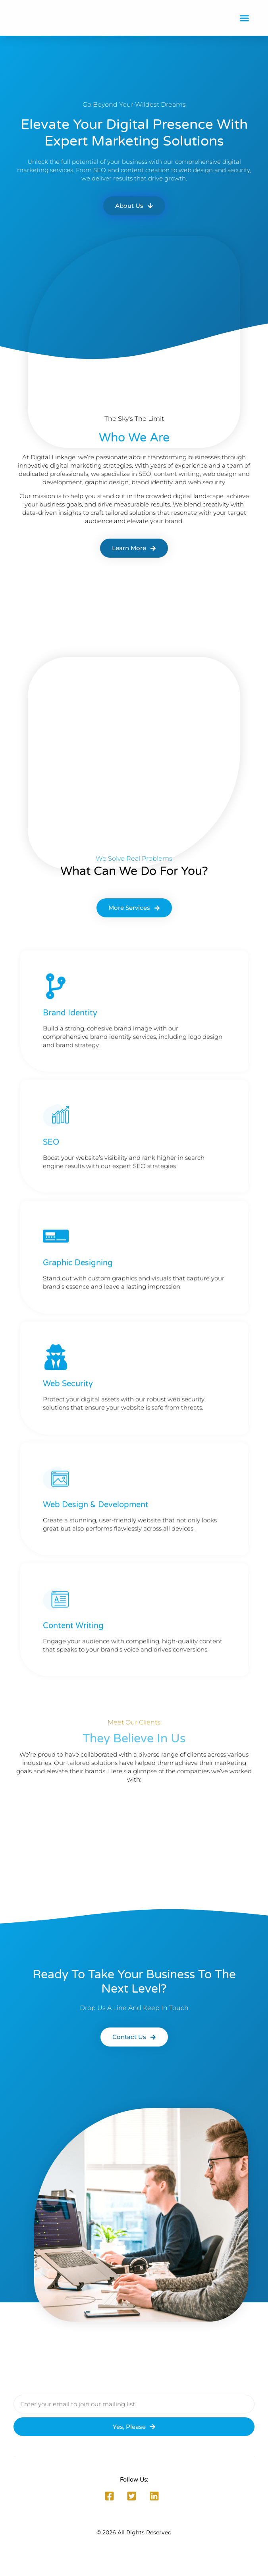 The width and height of the screenshot is (268, 2576). What do you see at coordinates (244, 17) in the screenshot?
I see `[button]` at bounding box center [244, 17].